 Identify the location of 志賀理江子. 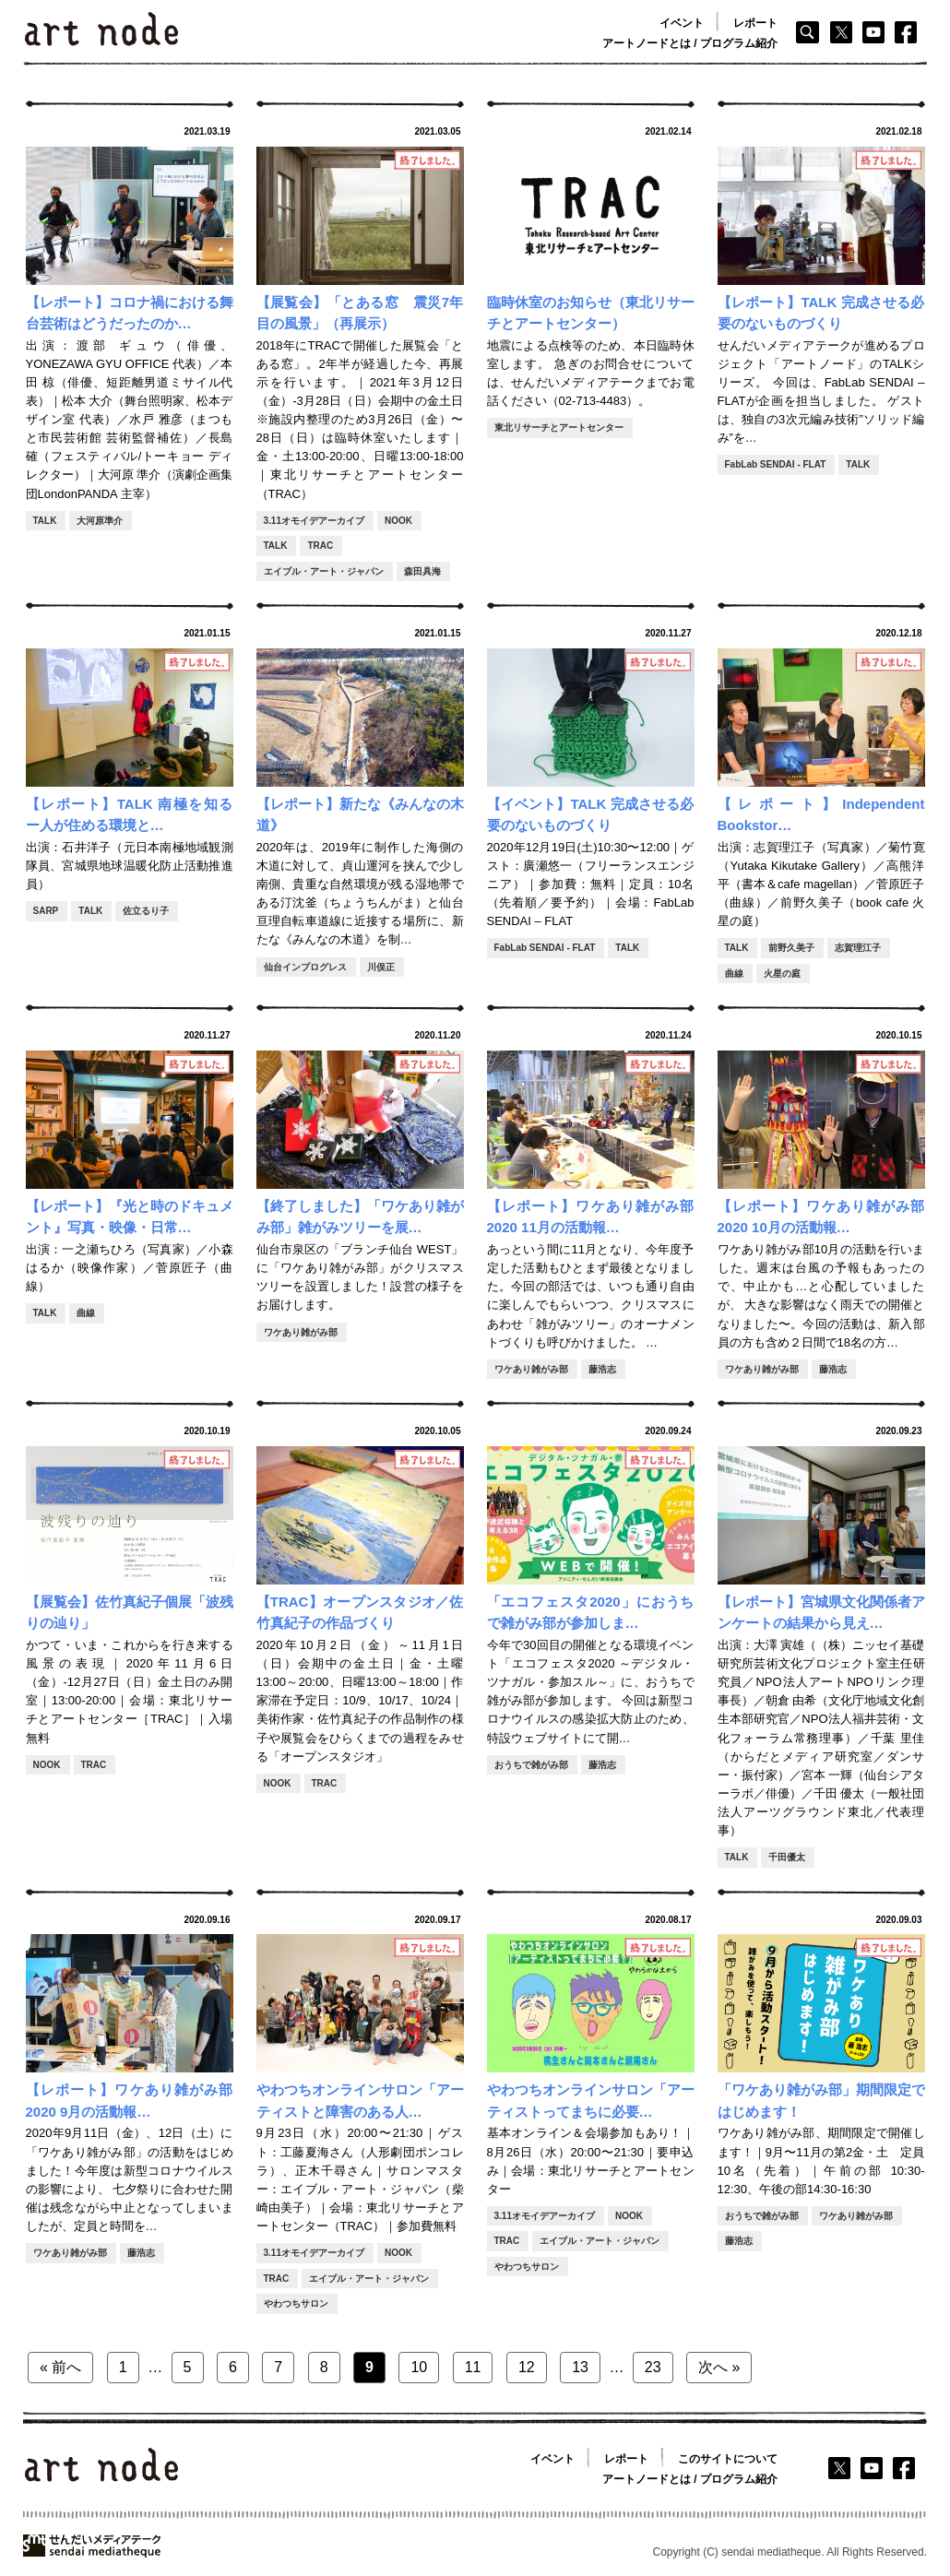
(858, 948).